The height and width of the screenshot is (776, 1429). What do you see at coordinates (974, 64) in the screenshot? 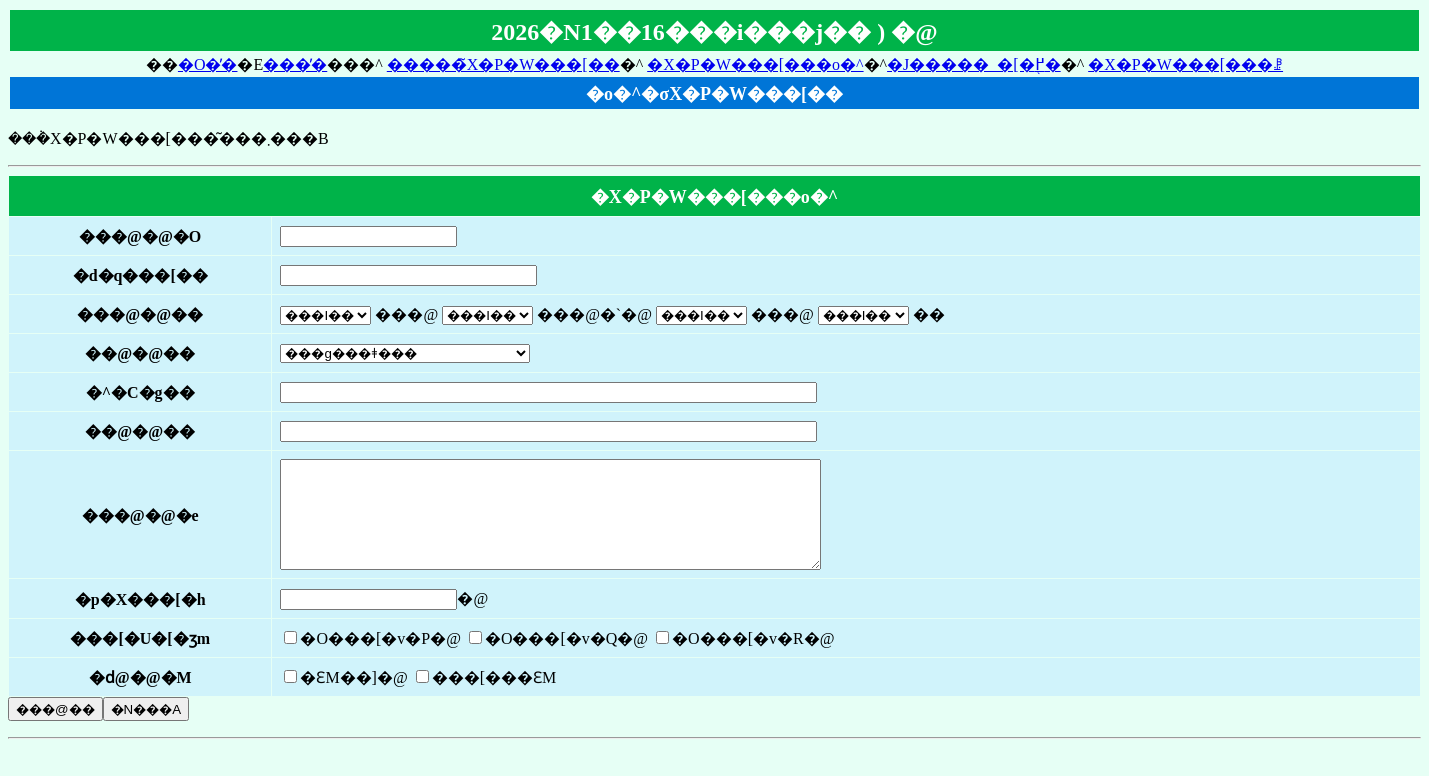
I see `�J�����_�[�֖߂�` at bounding box center [974, 64].